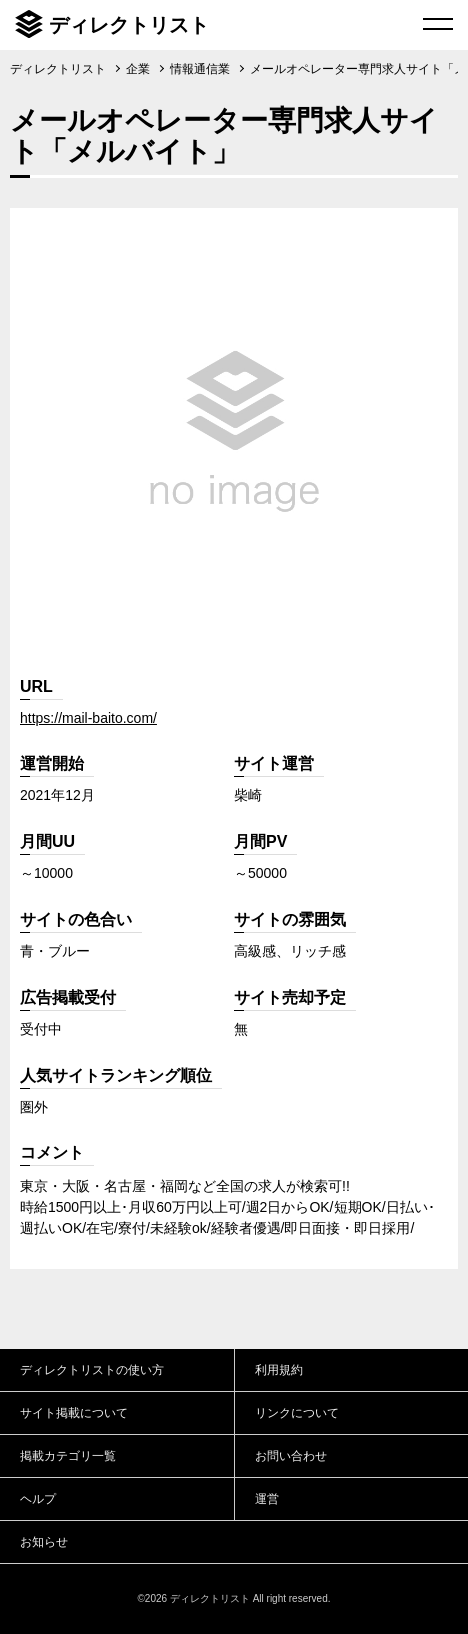 This screenshot has width=468, height=1634. Describe the element at coordinates (297, 1413) in the screenshot. I see `リンクについて` at that location.